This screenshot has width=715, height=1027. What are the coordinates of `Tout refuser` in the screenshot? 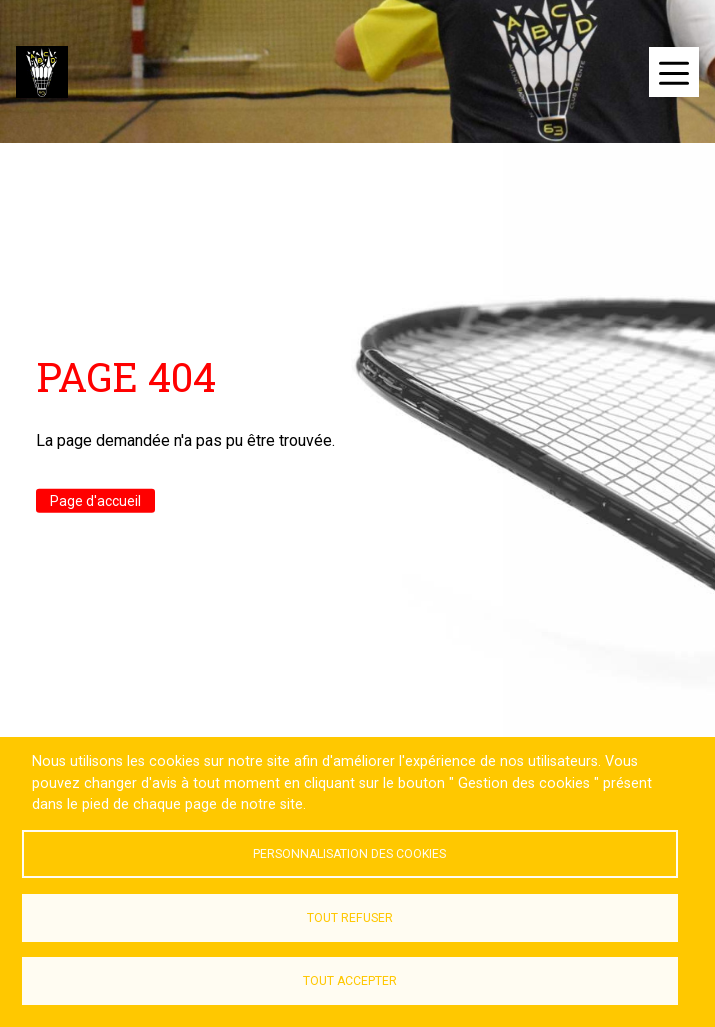 It's located at (350, 918).